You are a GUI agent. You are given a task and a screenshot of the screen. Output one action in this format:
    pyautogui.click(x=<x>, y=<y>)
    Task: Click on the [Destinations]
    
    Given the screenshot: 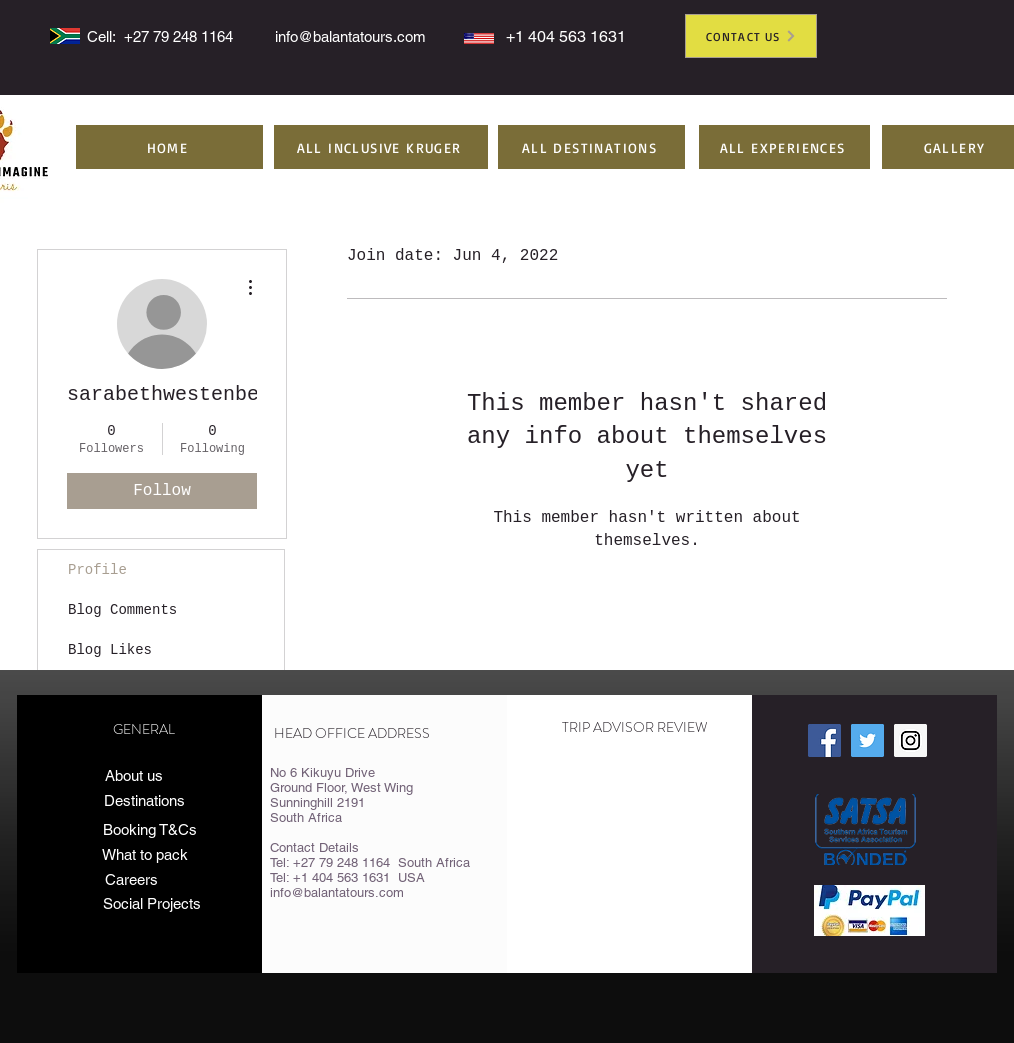 What is the action you would take?
    pyautogui.click(x=144, y=801)
    